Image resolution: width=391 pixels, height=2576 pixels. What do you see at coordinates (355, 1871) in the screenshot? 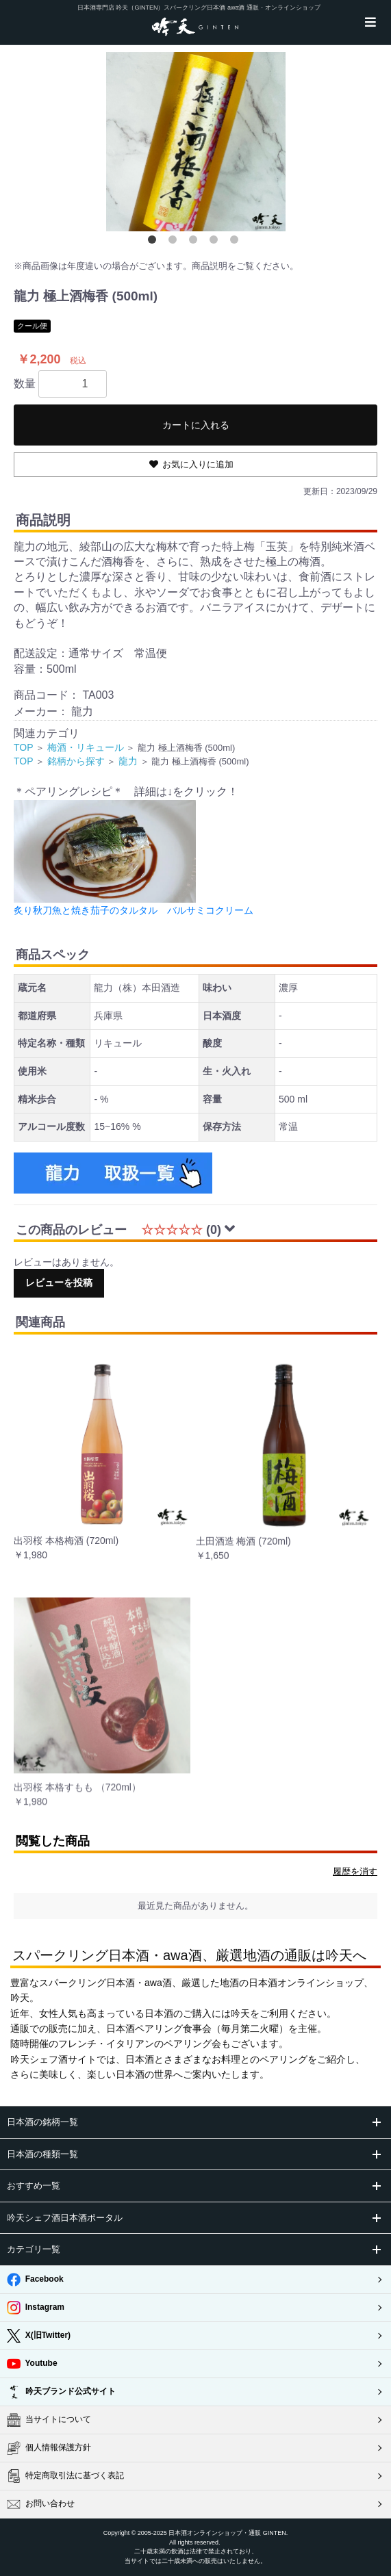
I see `履歴を消す` at bounding box center [355, 1871].